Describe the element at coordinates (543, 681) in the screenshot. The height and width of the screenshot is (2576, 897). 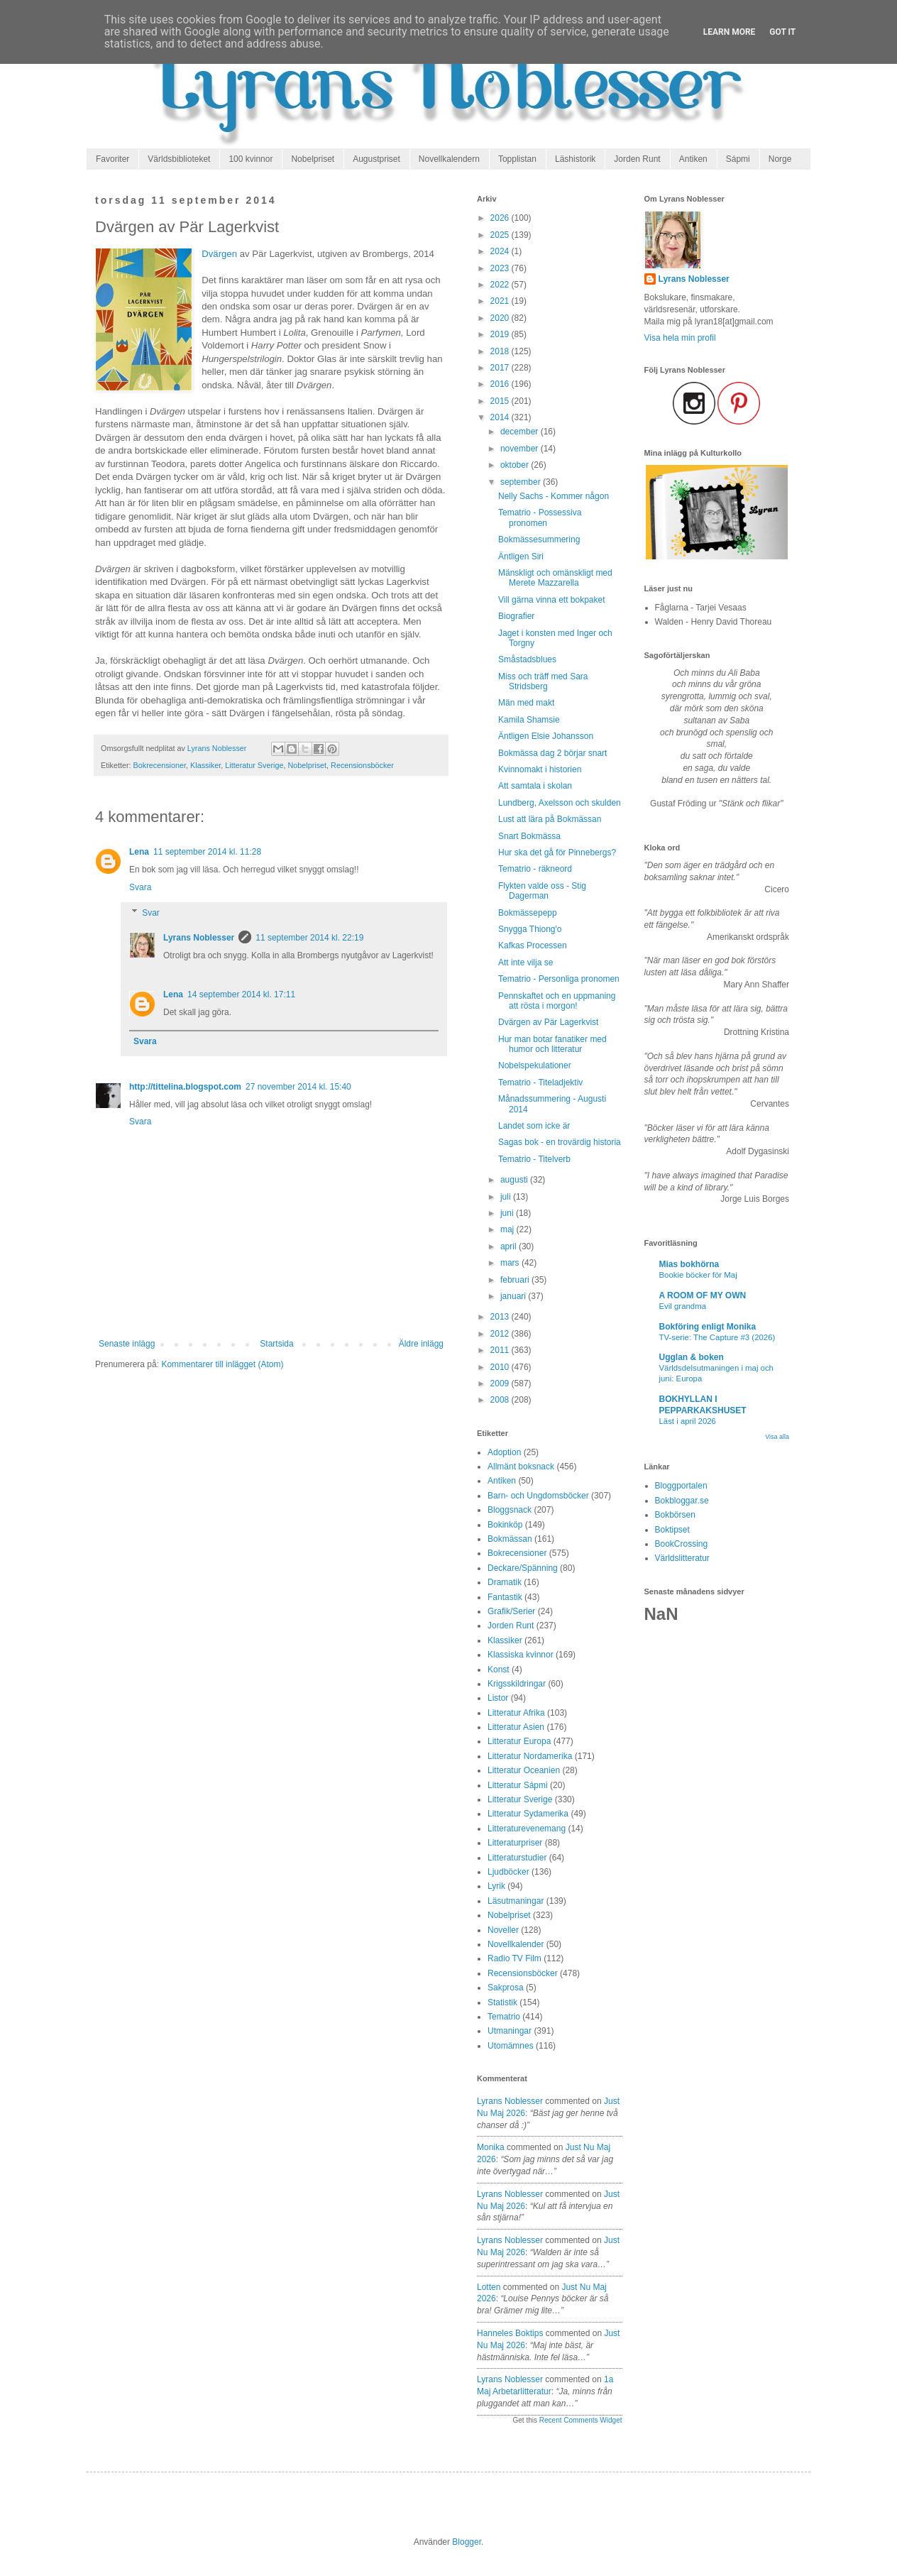
I see `Miss och träff med Sara Stridsberg` at that location.